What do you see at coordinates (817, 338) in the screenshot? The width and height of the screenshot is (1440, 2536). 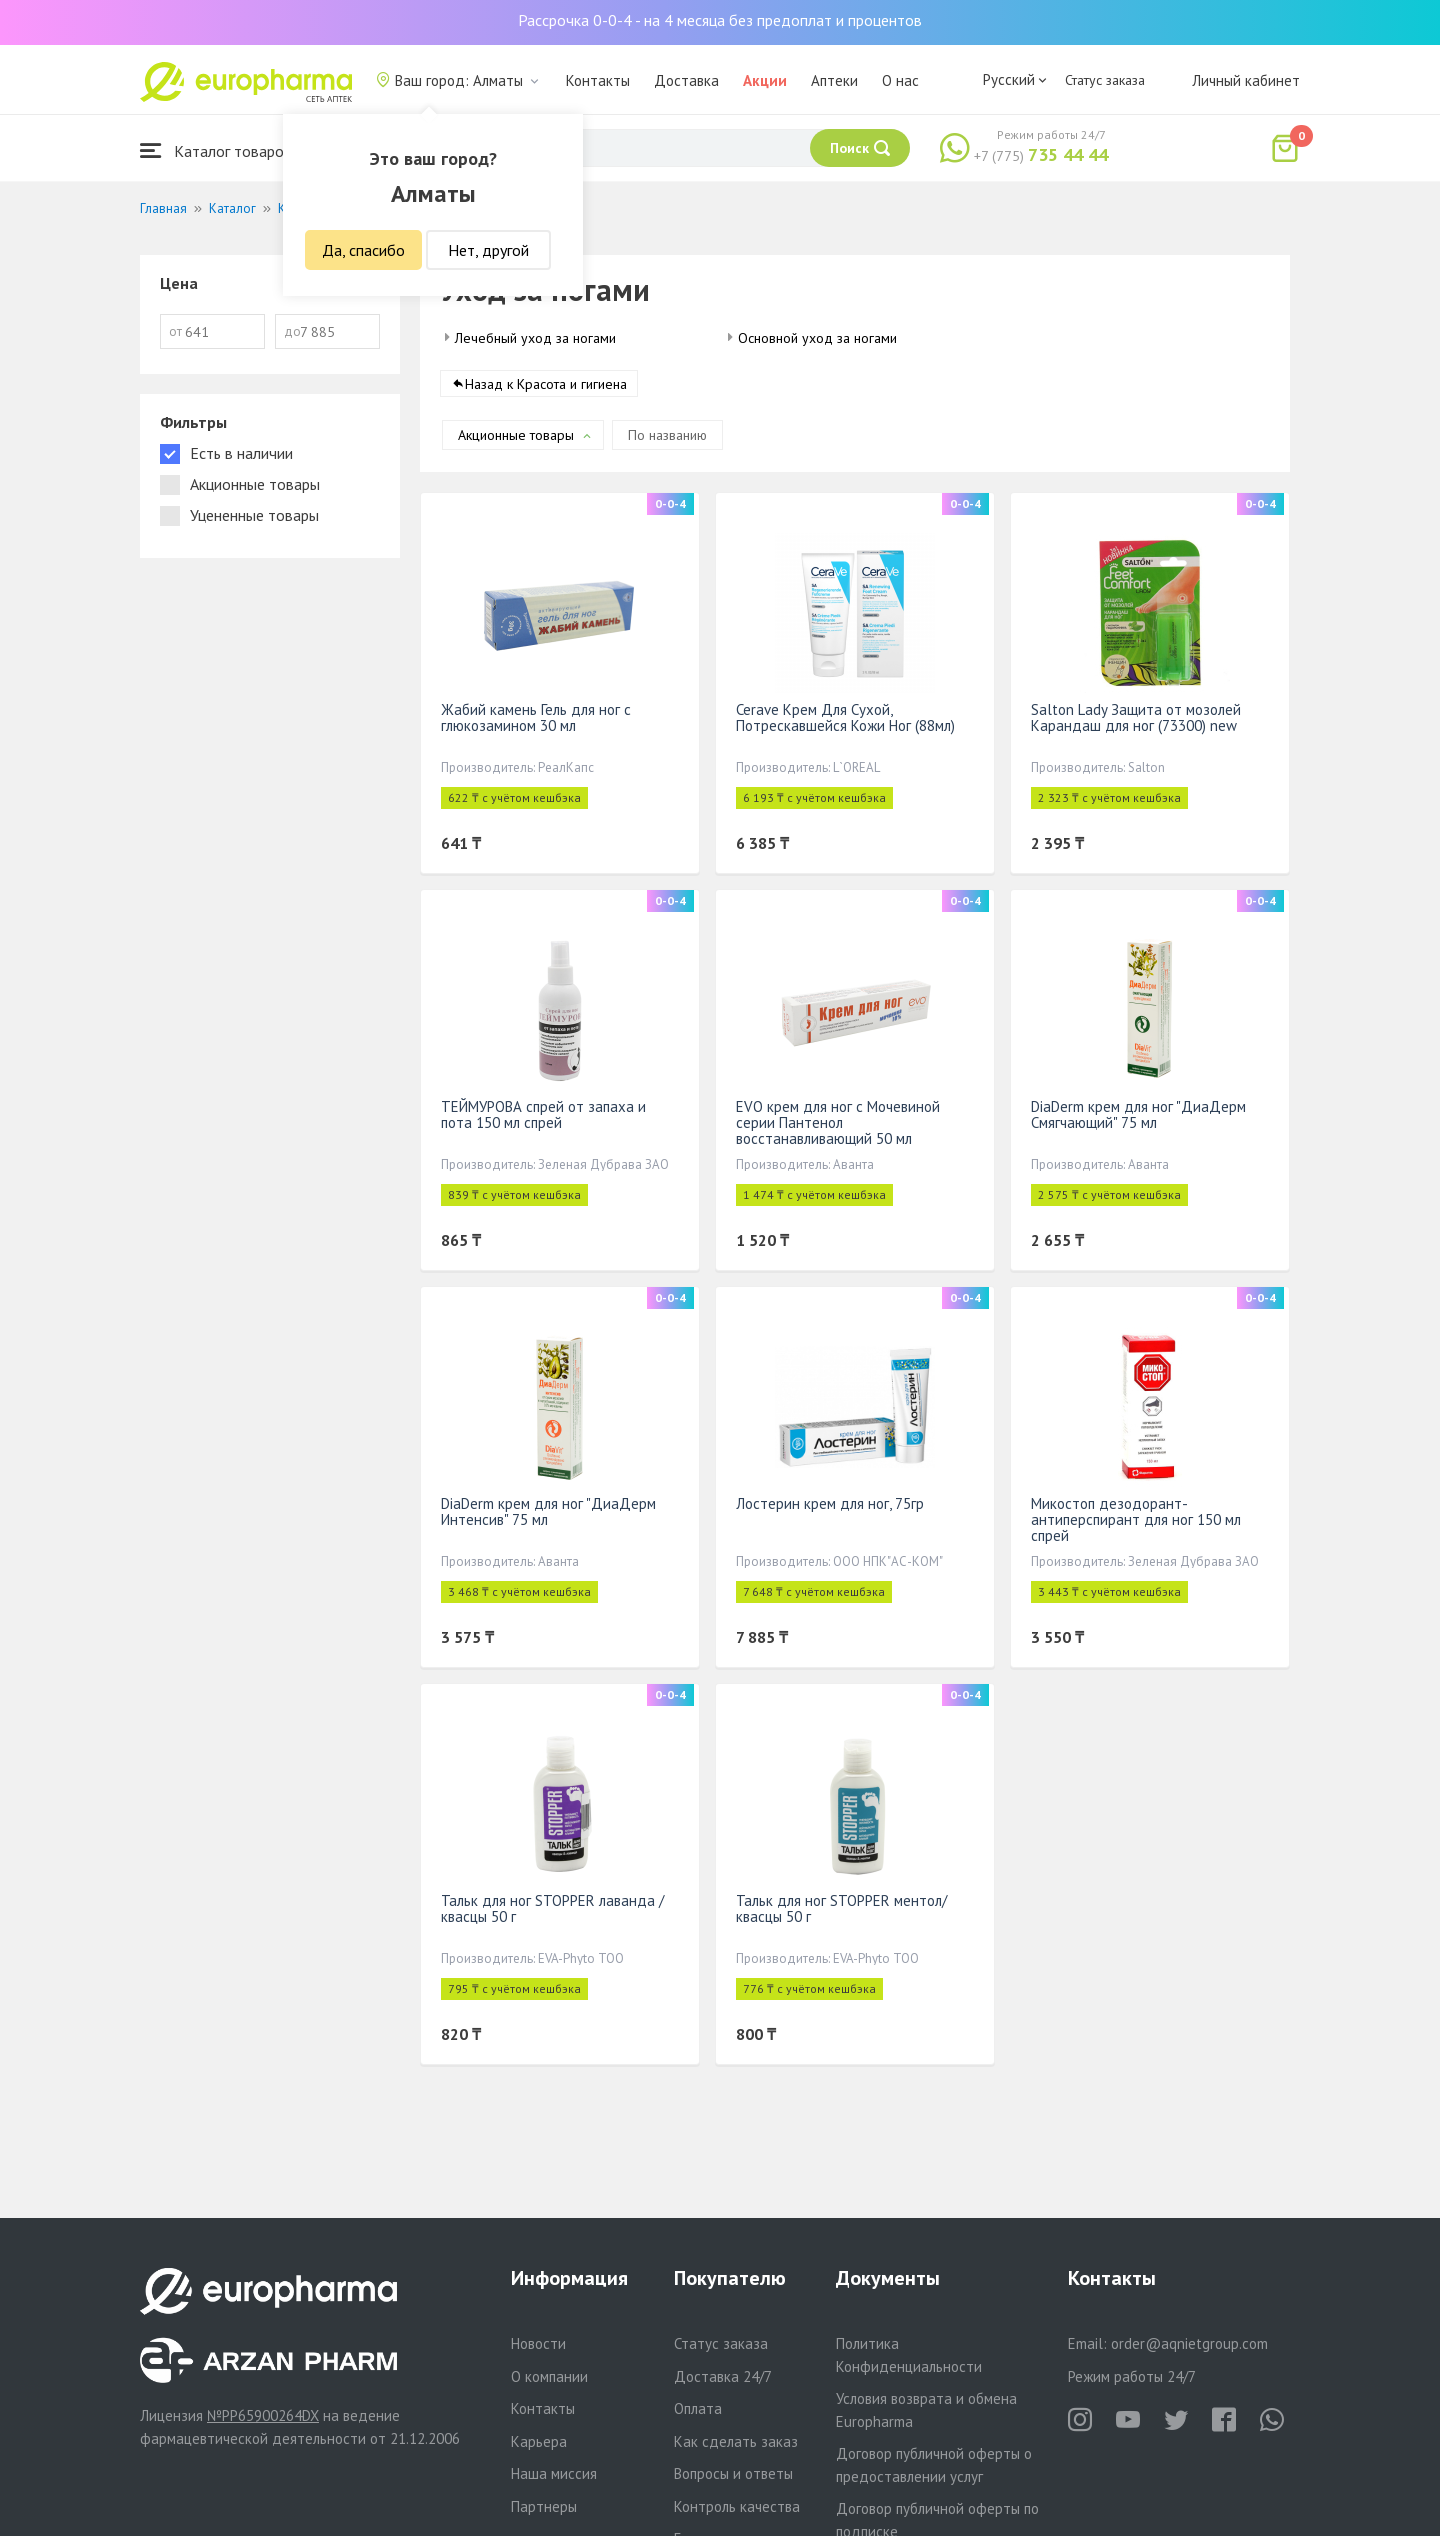 I see `Основной уход за ногами` at bounding box center [817, 338].